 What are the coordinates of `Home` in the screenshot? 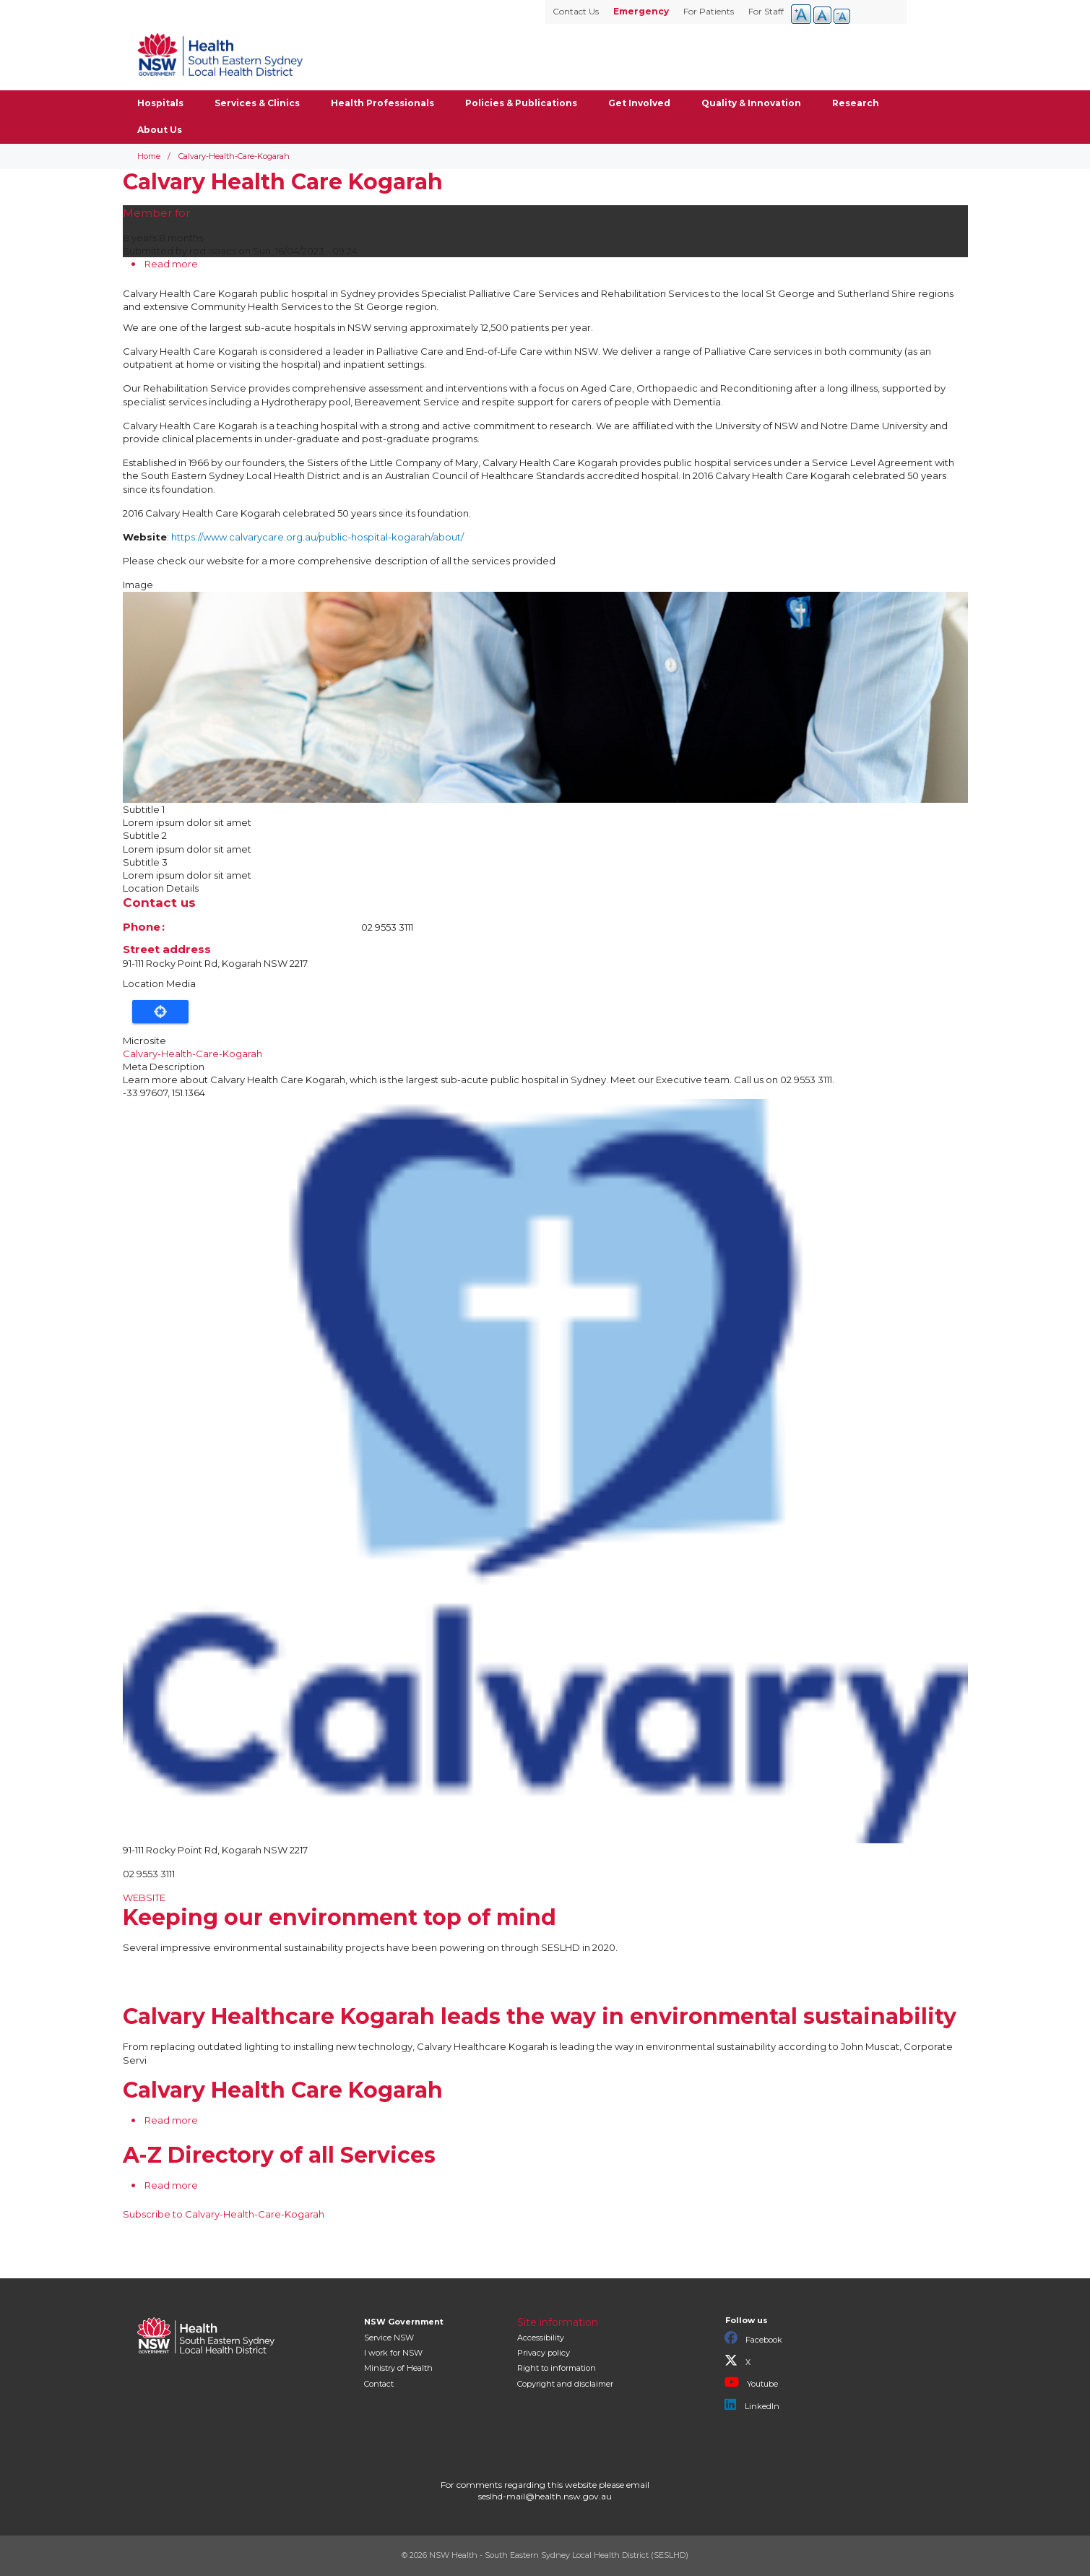 It's located at (148, 156).